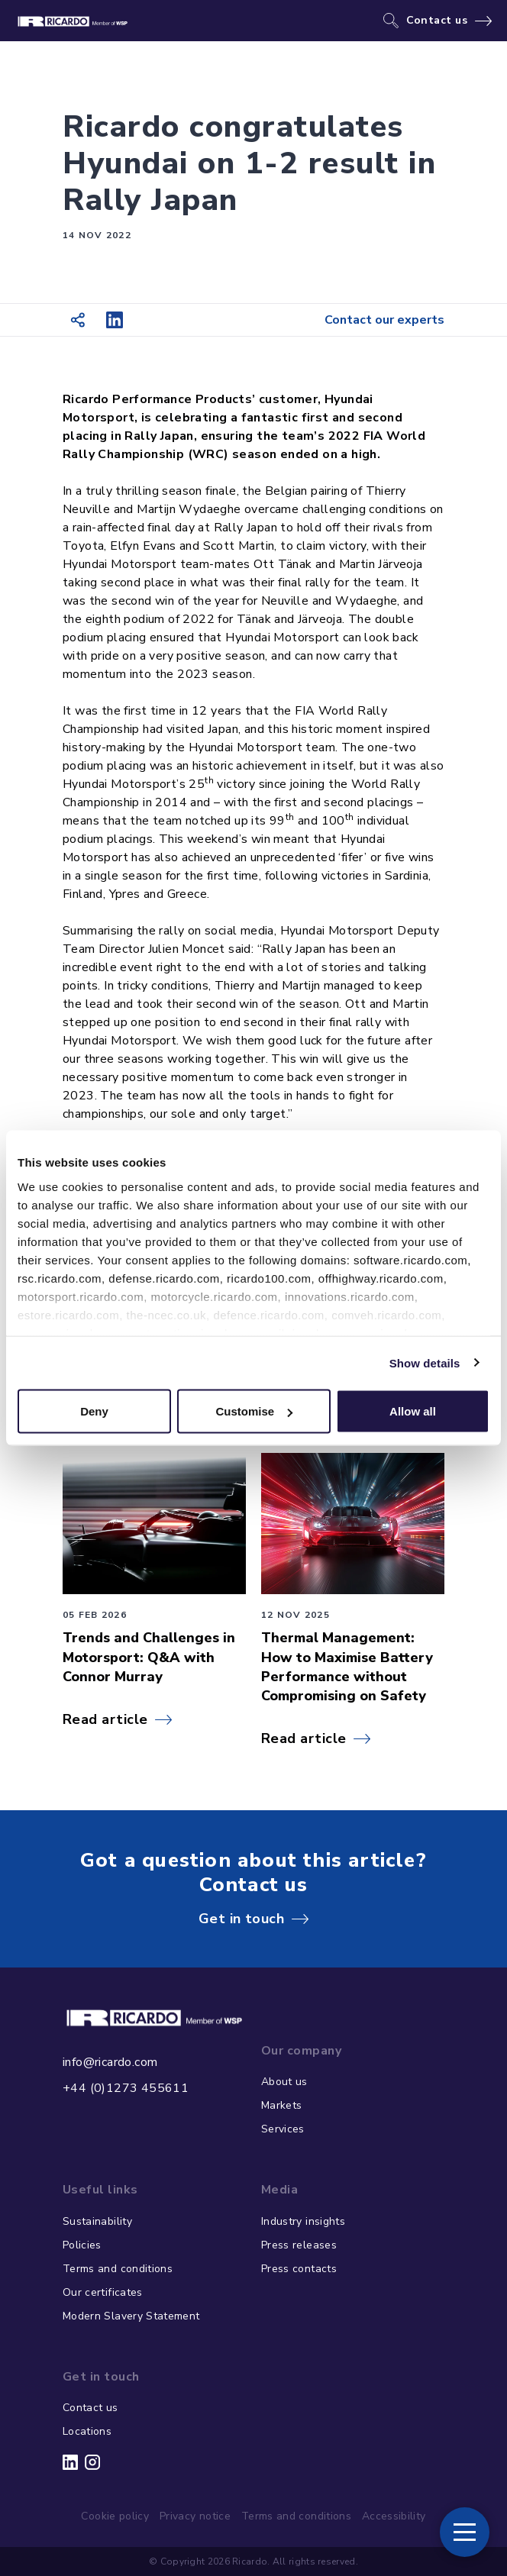 The width and height of the screenshot is (507, 2576). I want to click on Press contacts, so click(299, 2268).